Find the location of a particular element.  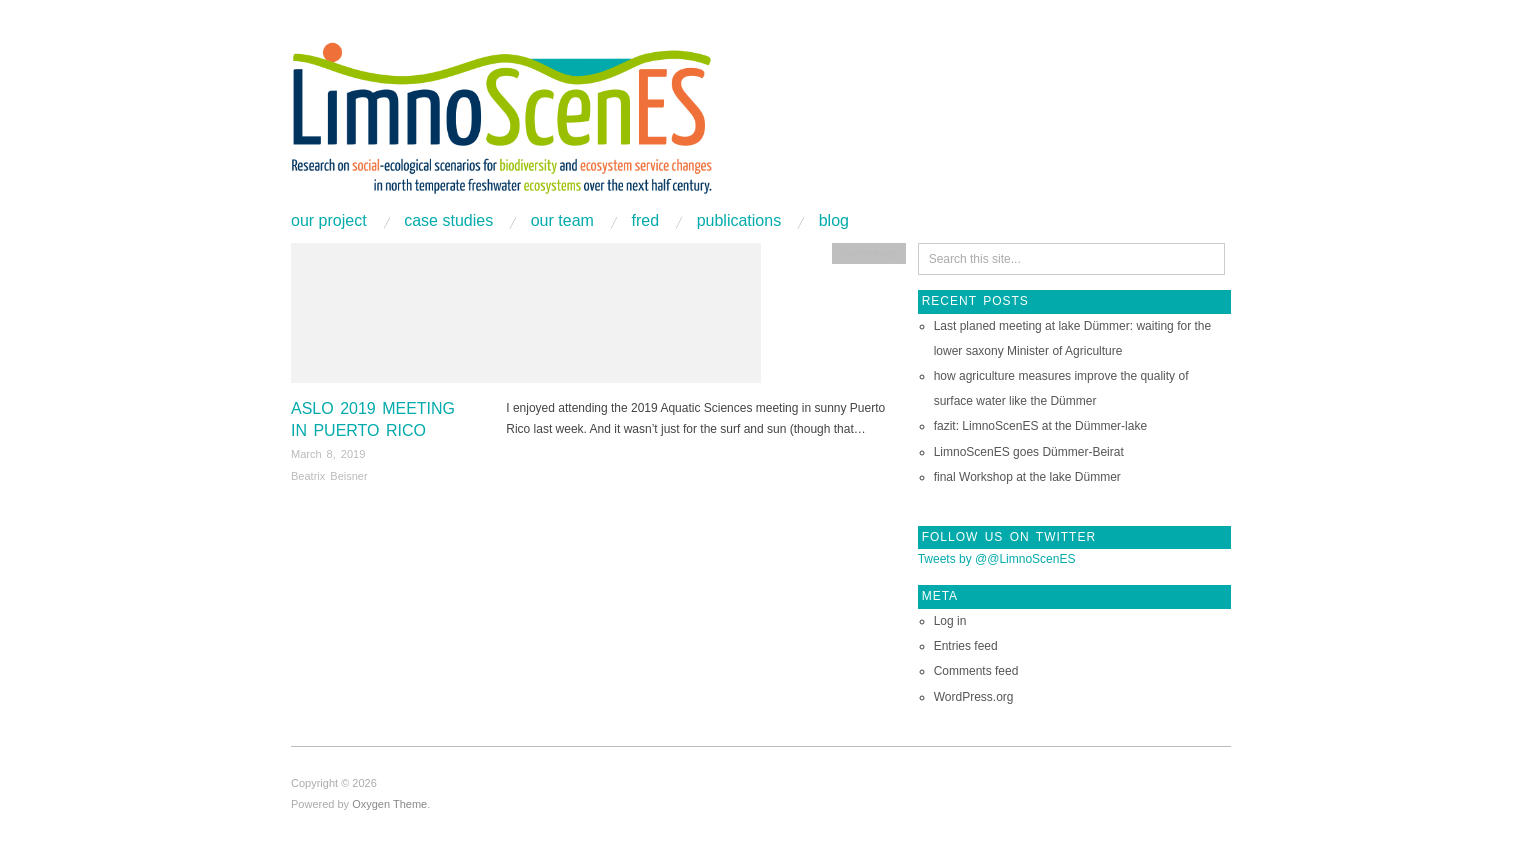

Entries feed is located at coordinates (966, 646).